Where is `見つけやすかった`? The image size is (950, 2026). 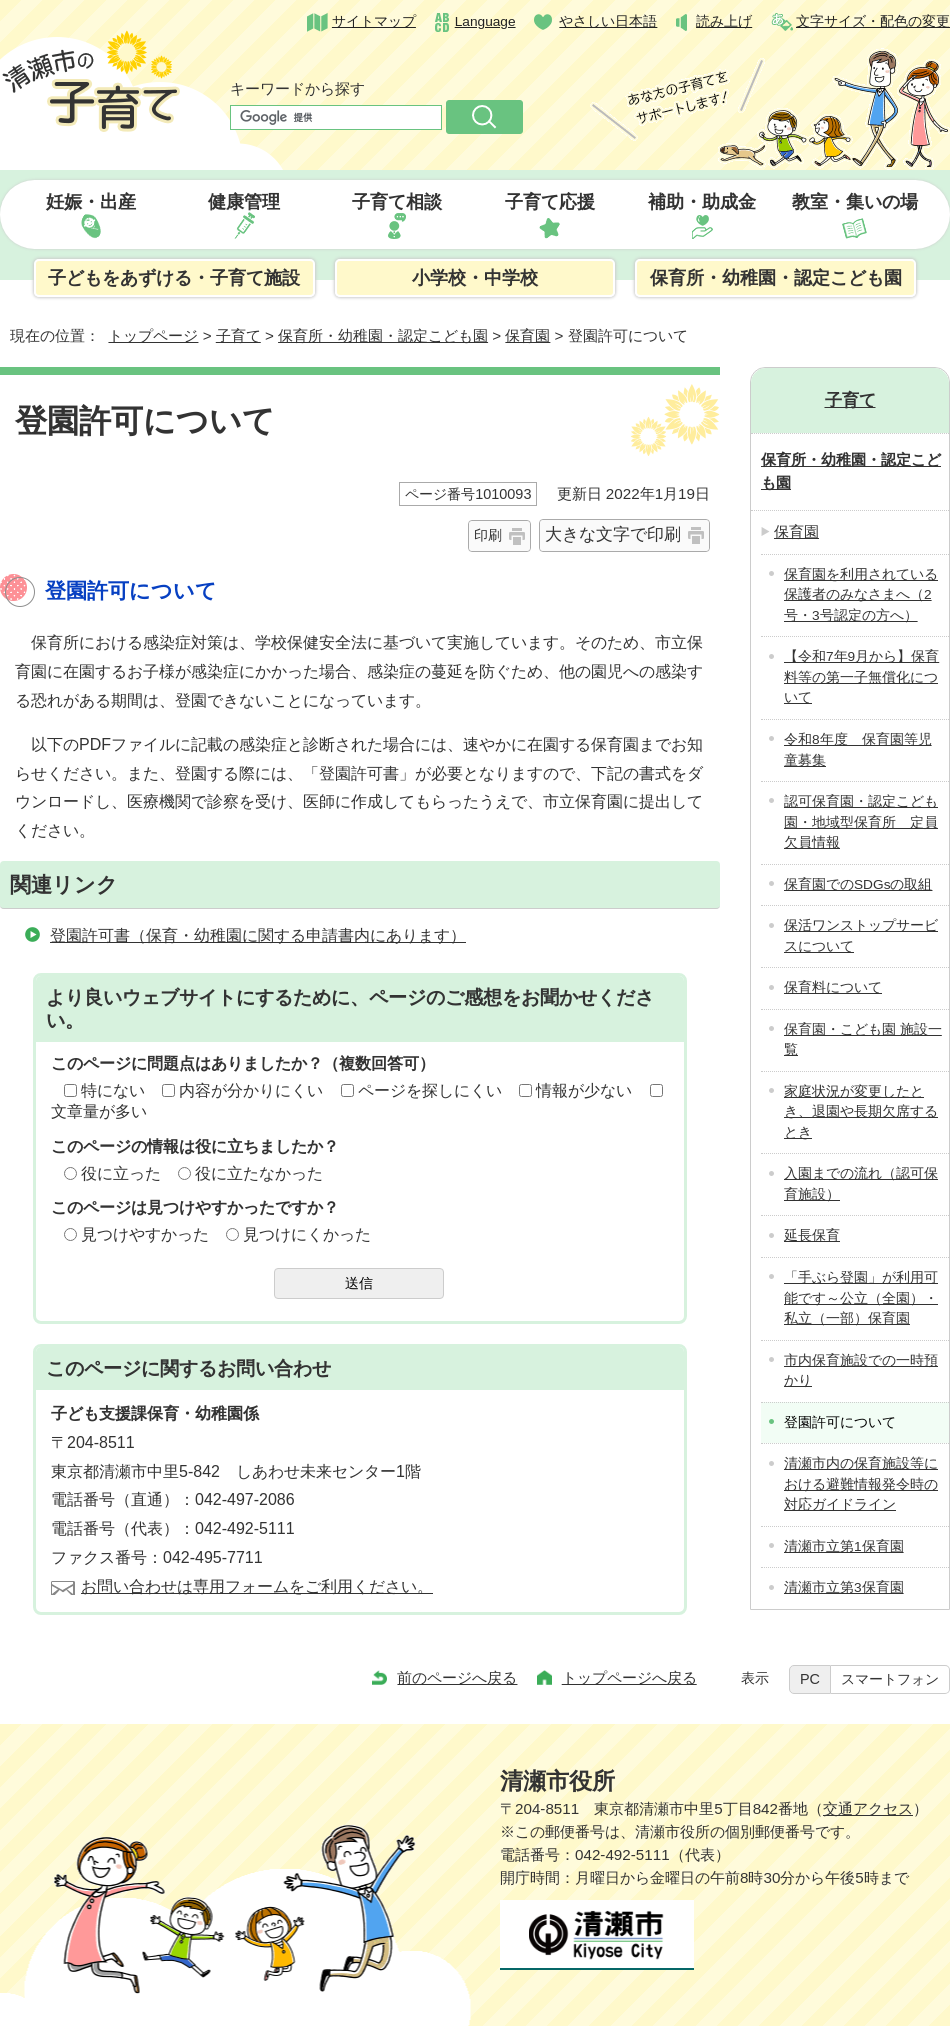 見つけやすかった is located at coordinates (145, 1234).